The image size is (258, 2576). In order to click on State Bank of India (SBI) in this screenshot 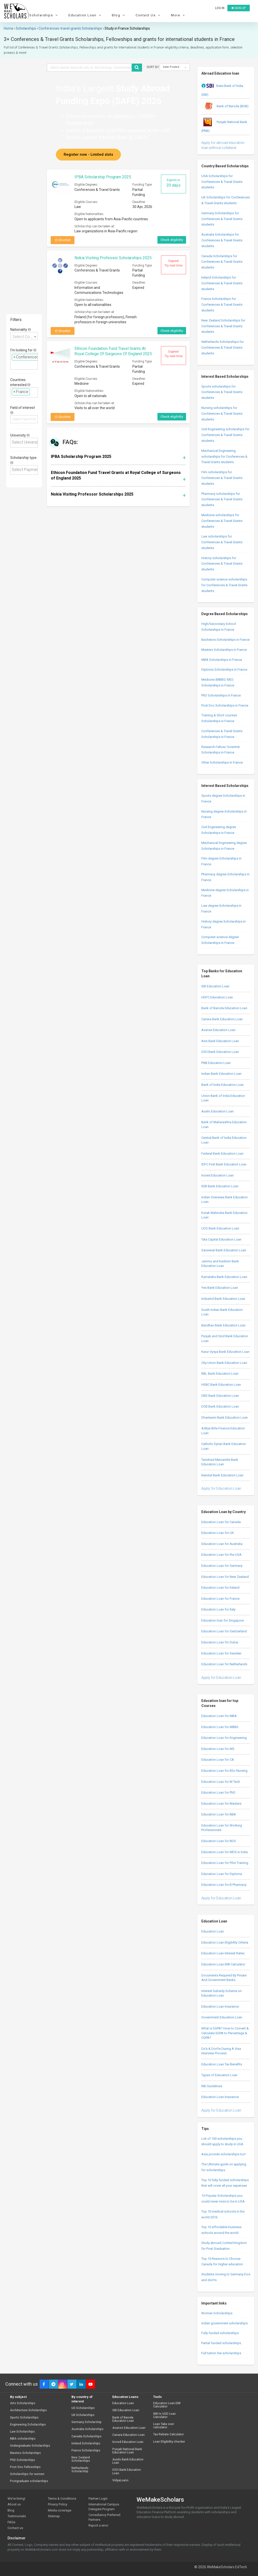, I will do `click(222, 88)`.